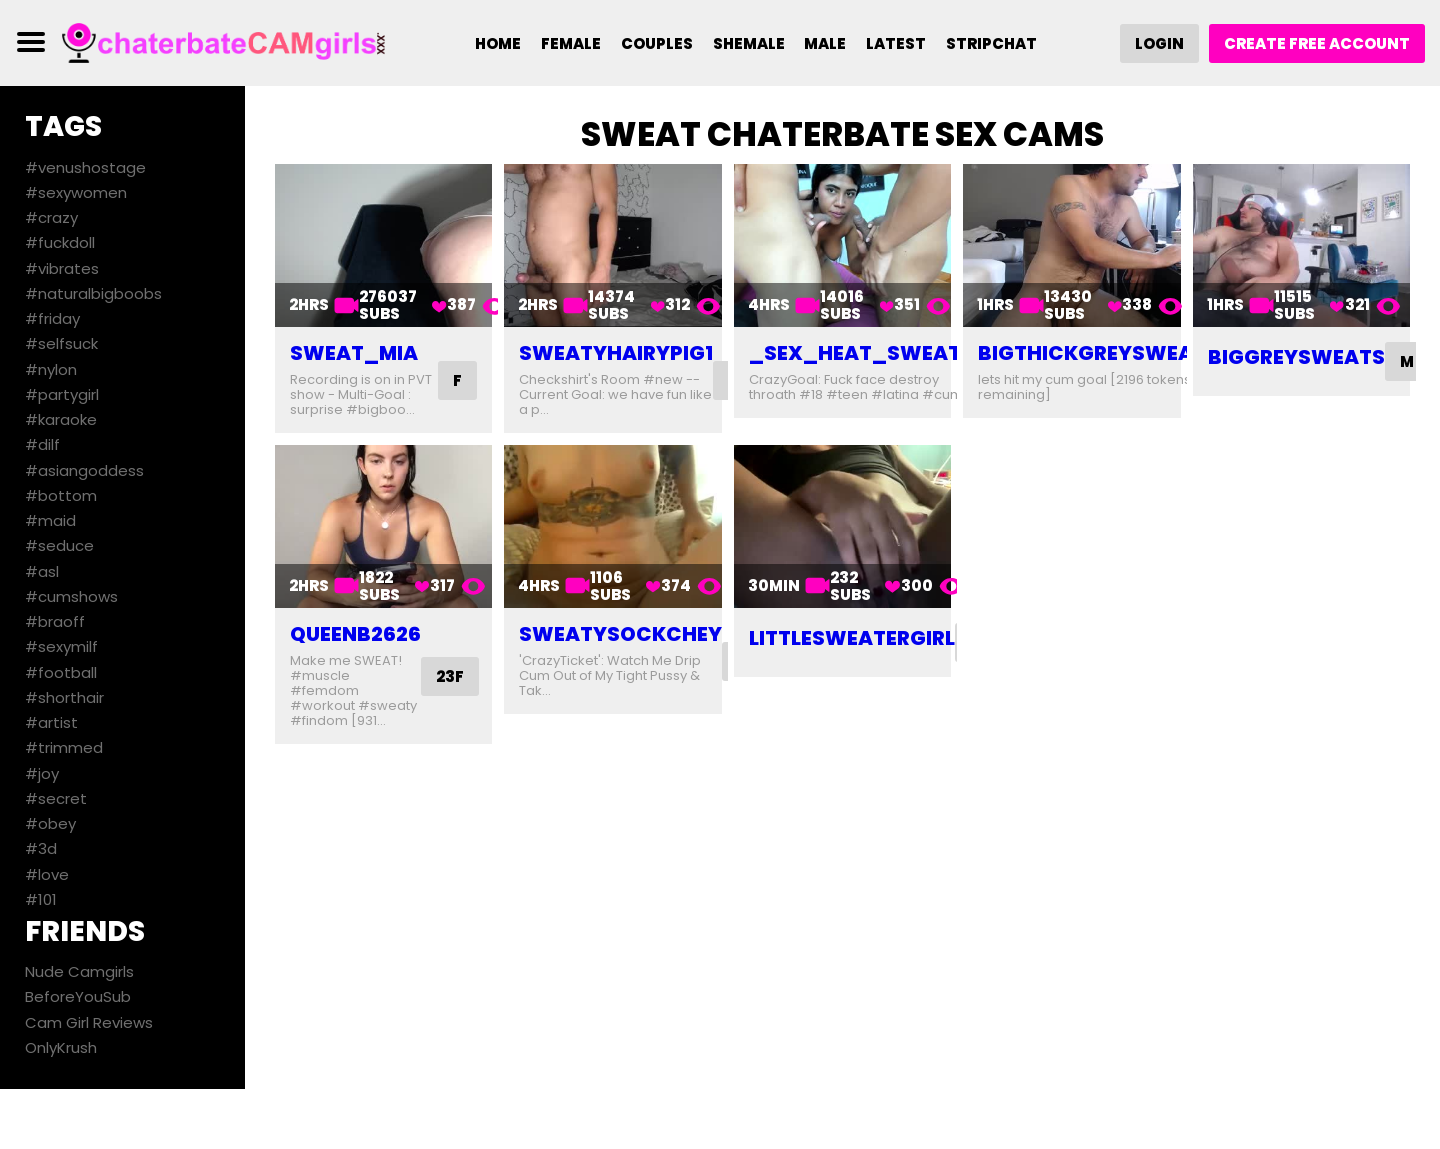 This screenshot has height=1149, width=1440. I want to click on Female, so click(571, 43).